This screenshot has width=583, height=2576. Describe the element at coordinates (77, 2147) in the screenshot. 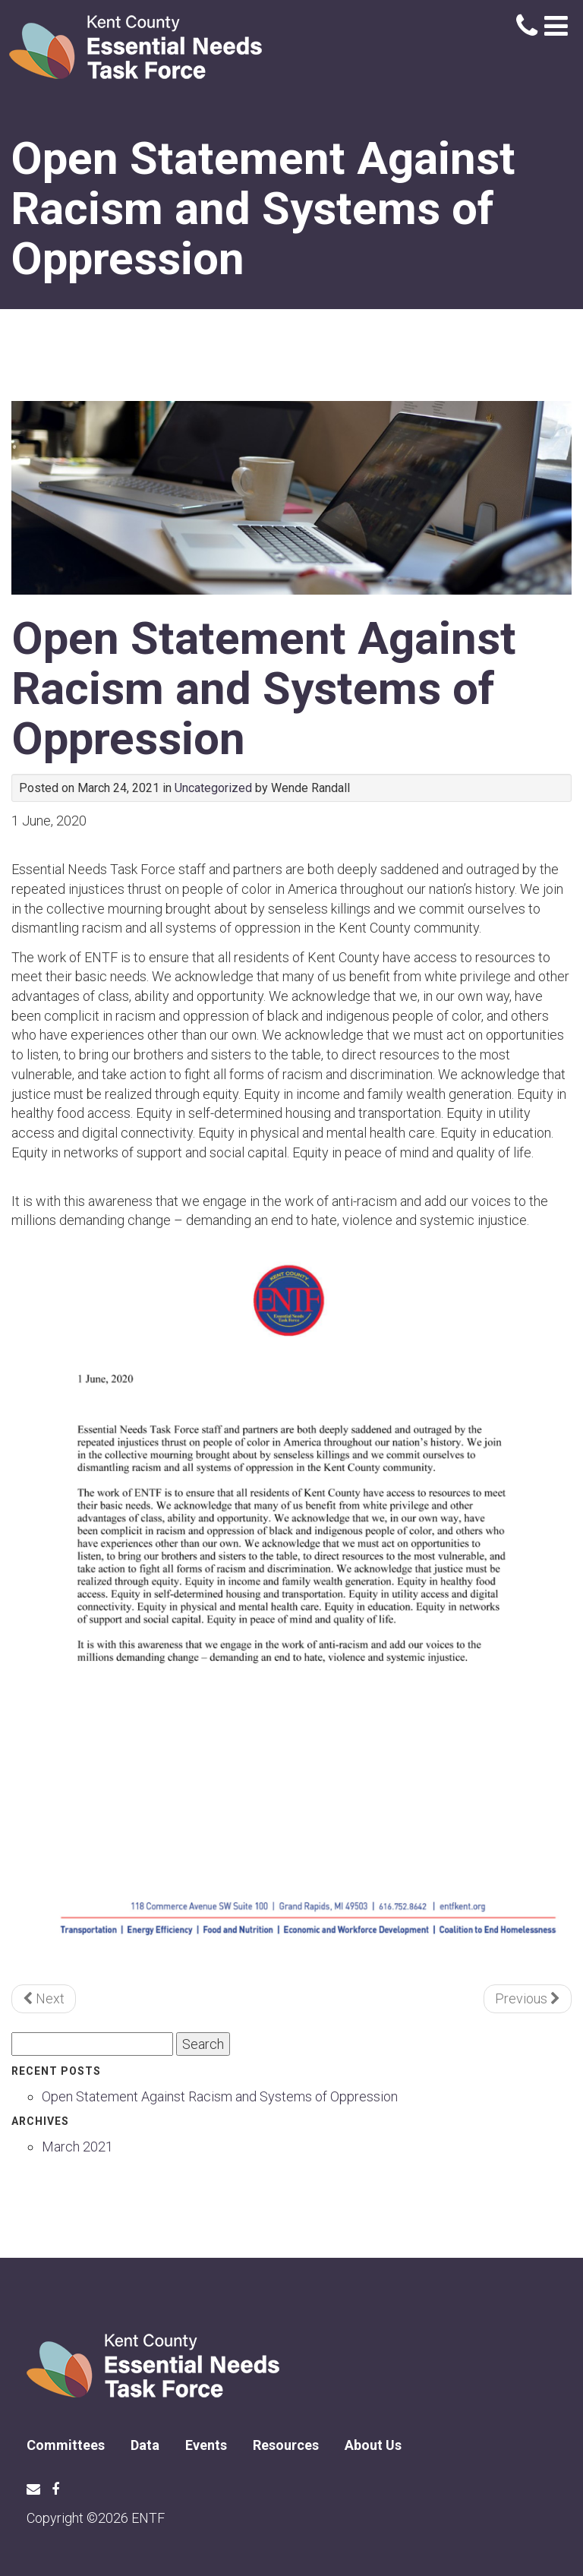

I see `March 2021` at that location.